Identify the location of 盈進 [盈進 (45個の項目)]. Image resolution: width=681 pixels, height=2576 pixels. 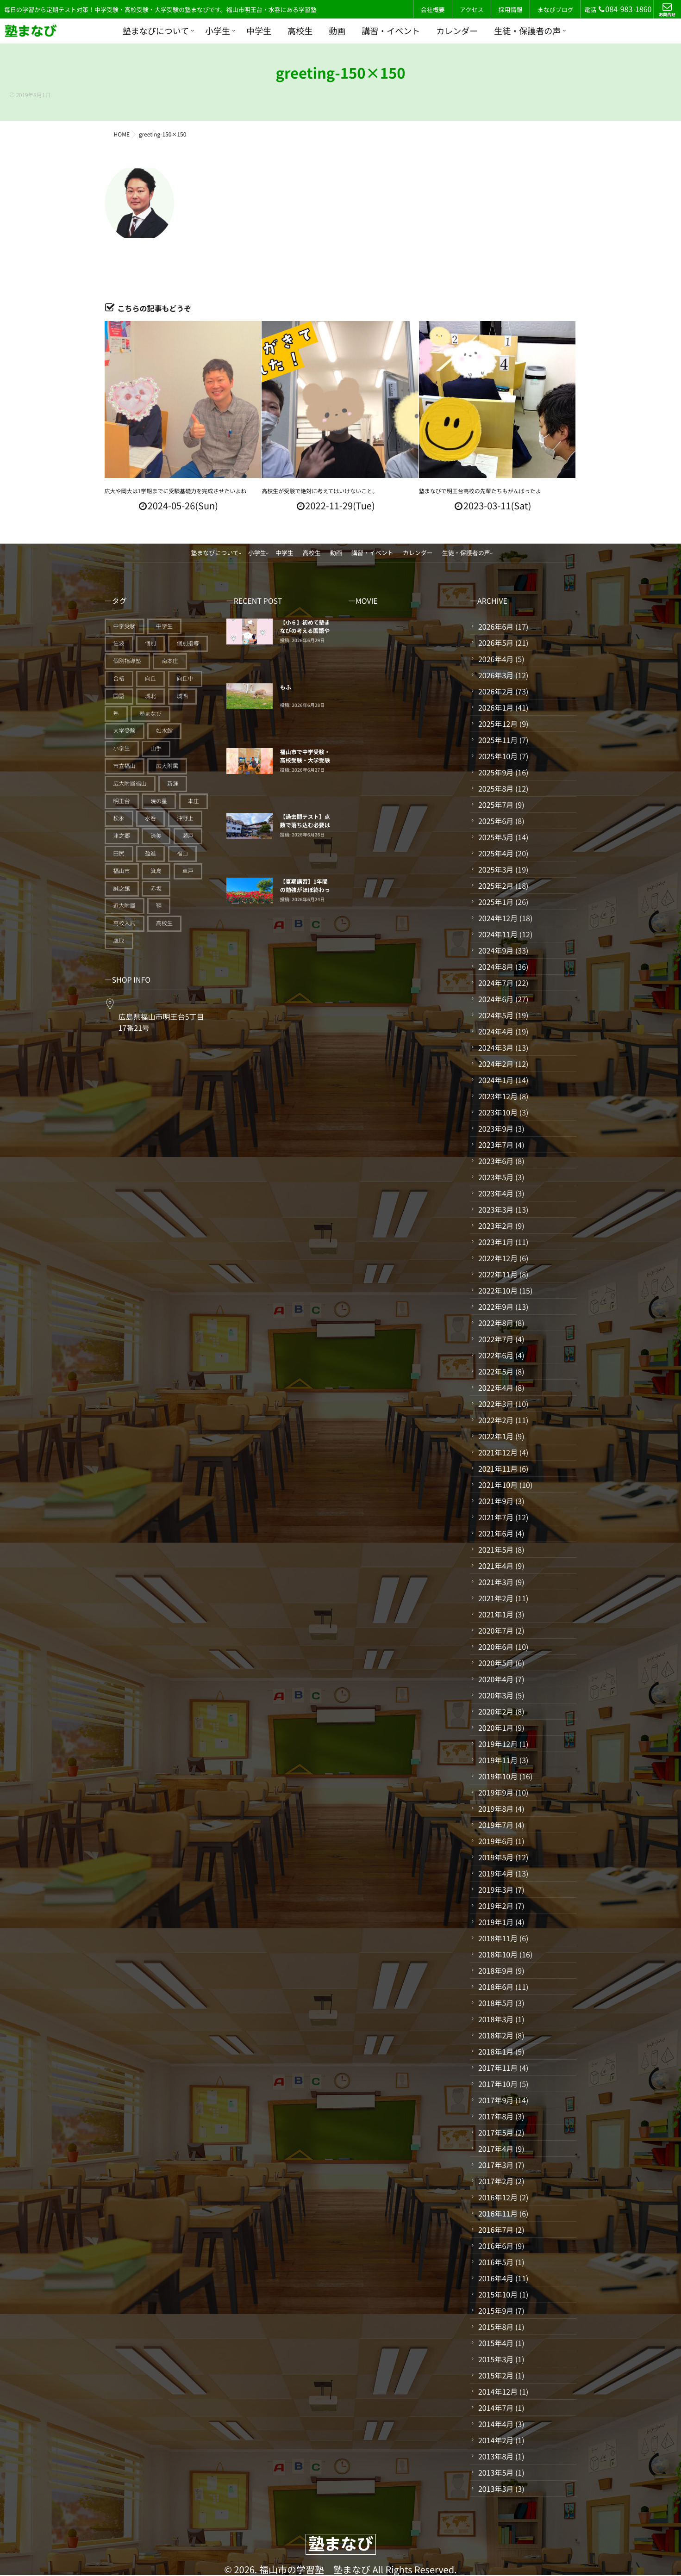
(150, 853).